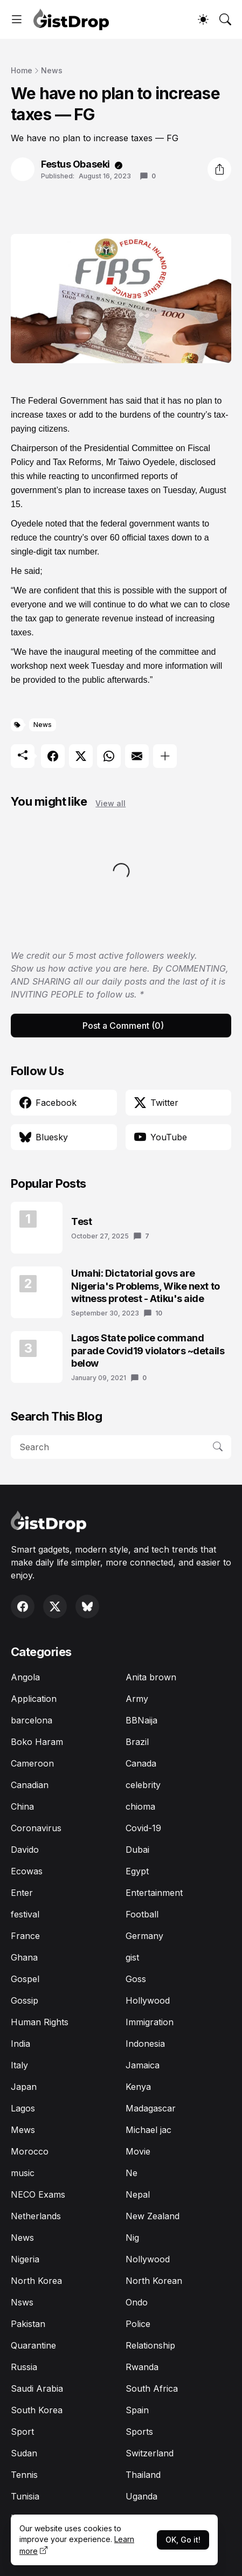  What do you see at coordinates (25, 1914) in the screenshot?
I see `festival` at bounding box center [25, 1914].